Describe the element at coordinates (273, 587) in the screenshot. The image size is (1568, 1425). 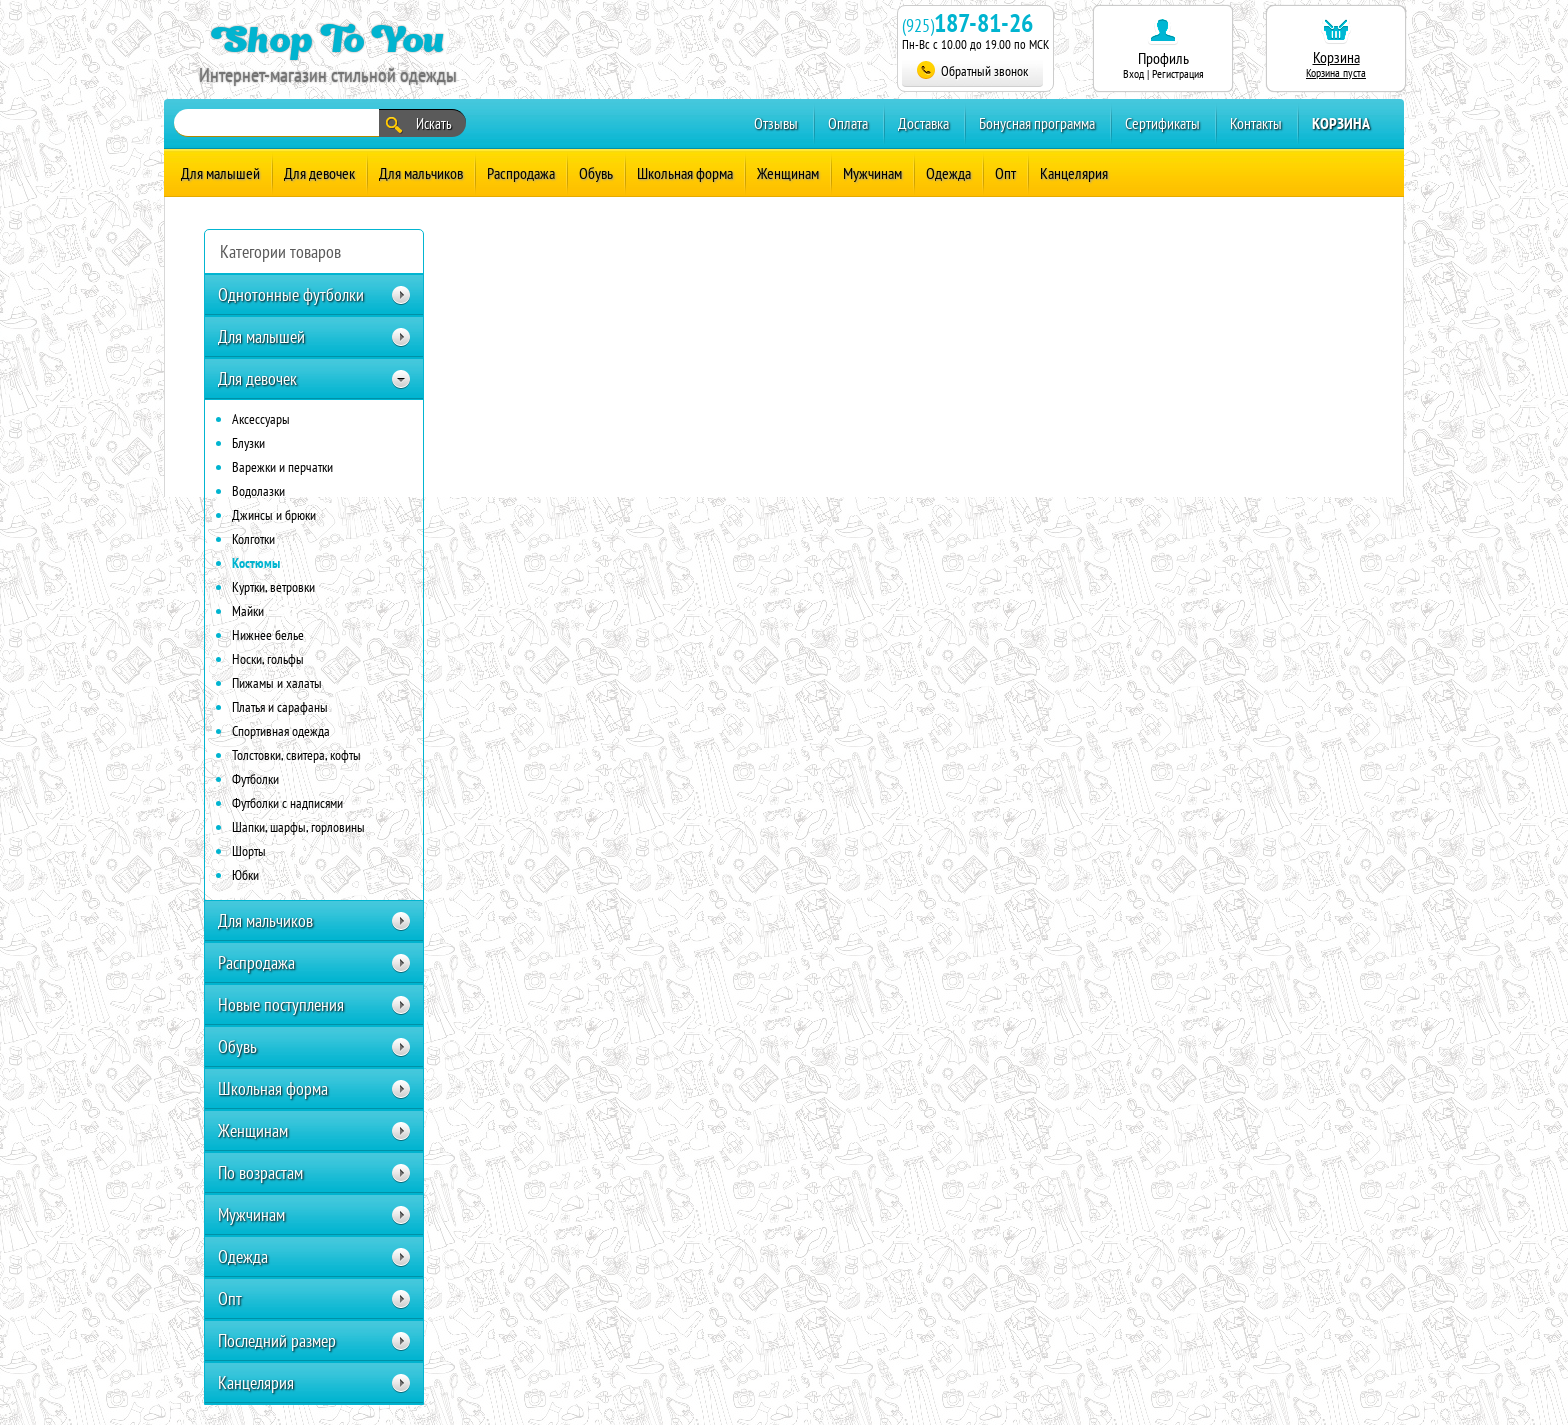
I see `Куртки, ветровки` at that location.